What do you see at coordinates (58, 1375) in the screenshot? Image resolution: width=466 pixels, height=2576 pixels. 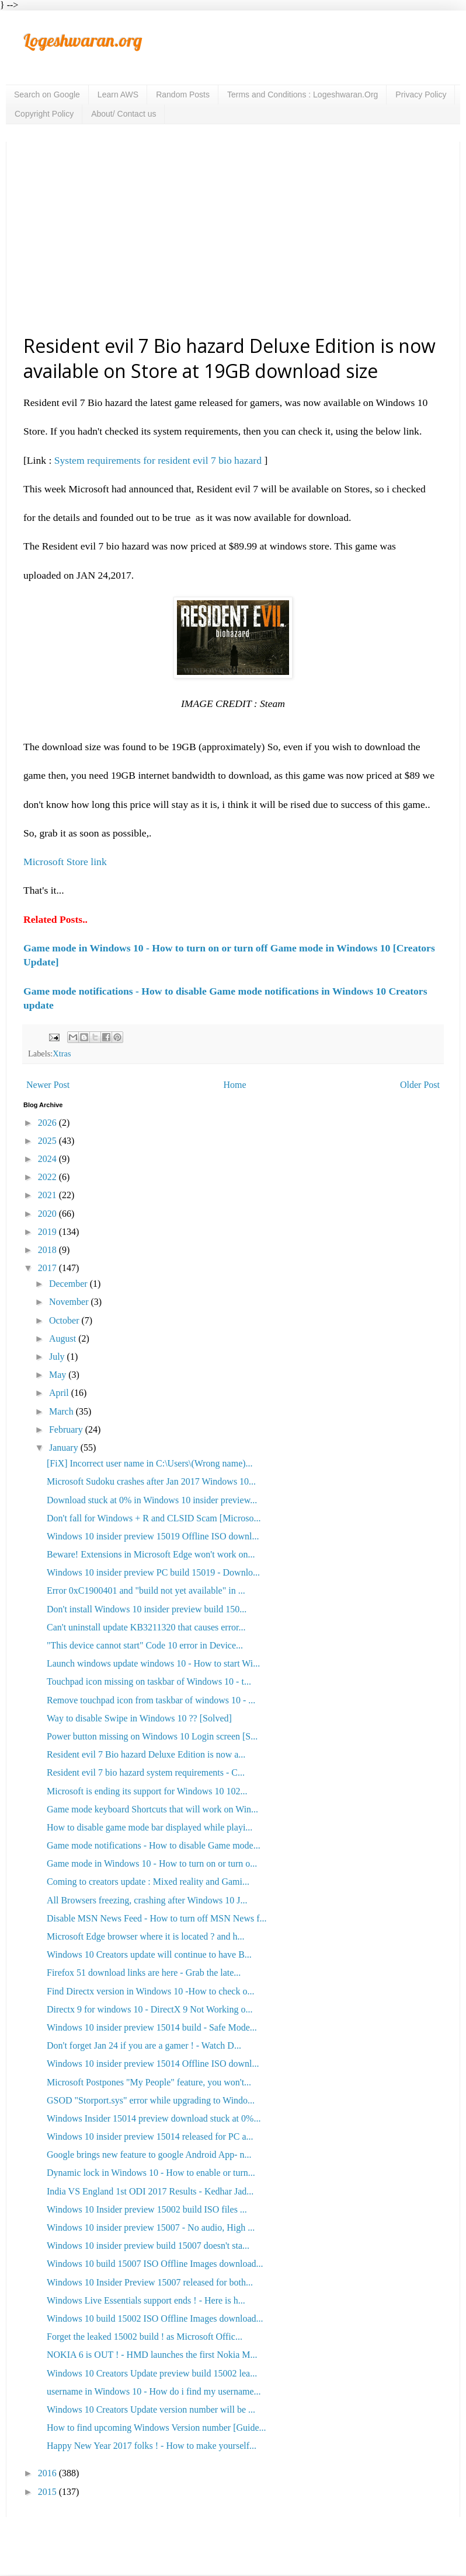 I see `May` at bounding box center [58, 1375].